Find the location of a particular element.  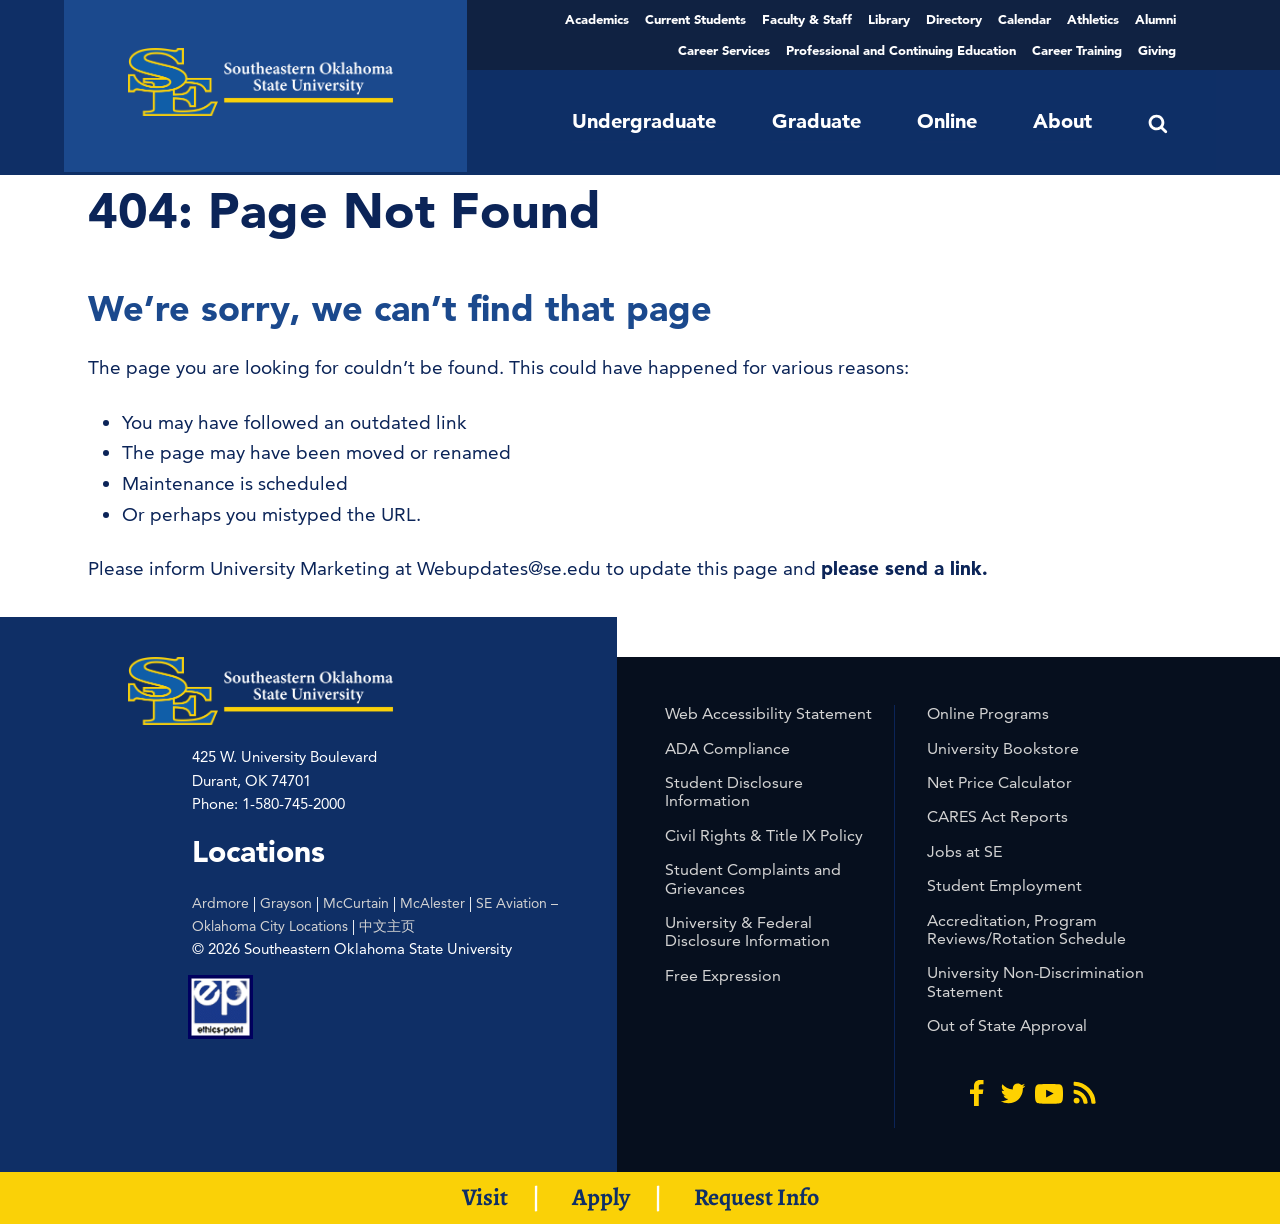

Student Complaints and Grievances is located at coordinates (753, 878).